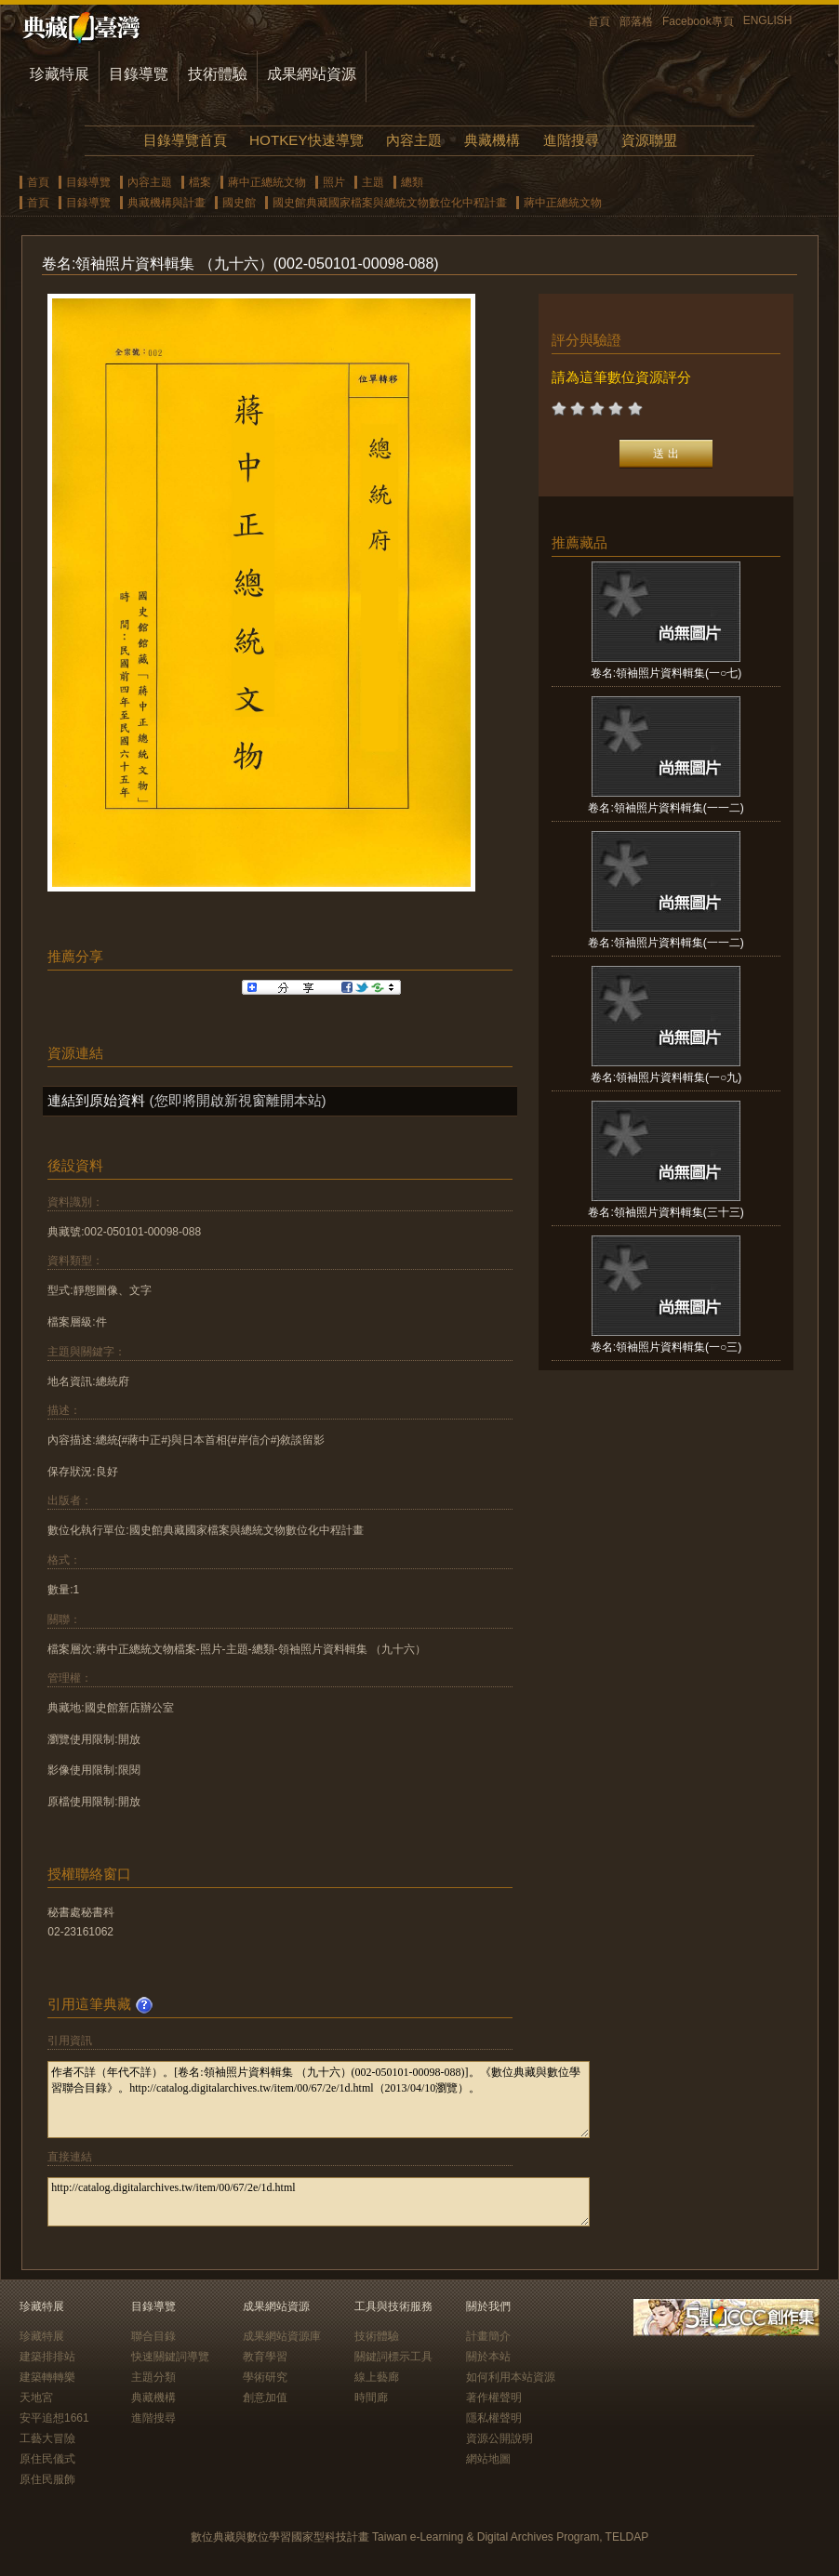 This screenshot has height=2576, width=839. I want to click on http://catalog.digitalarchives.tw/item/00/67/2e/1d.html, so click(318, 2201).